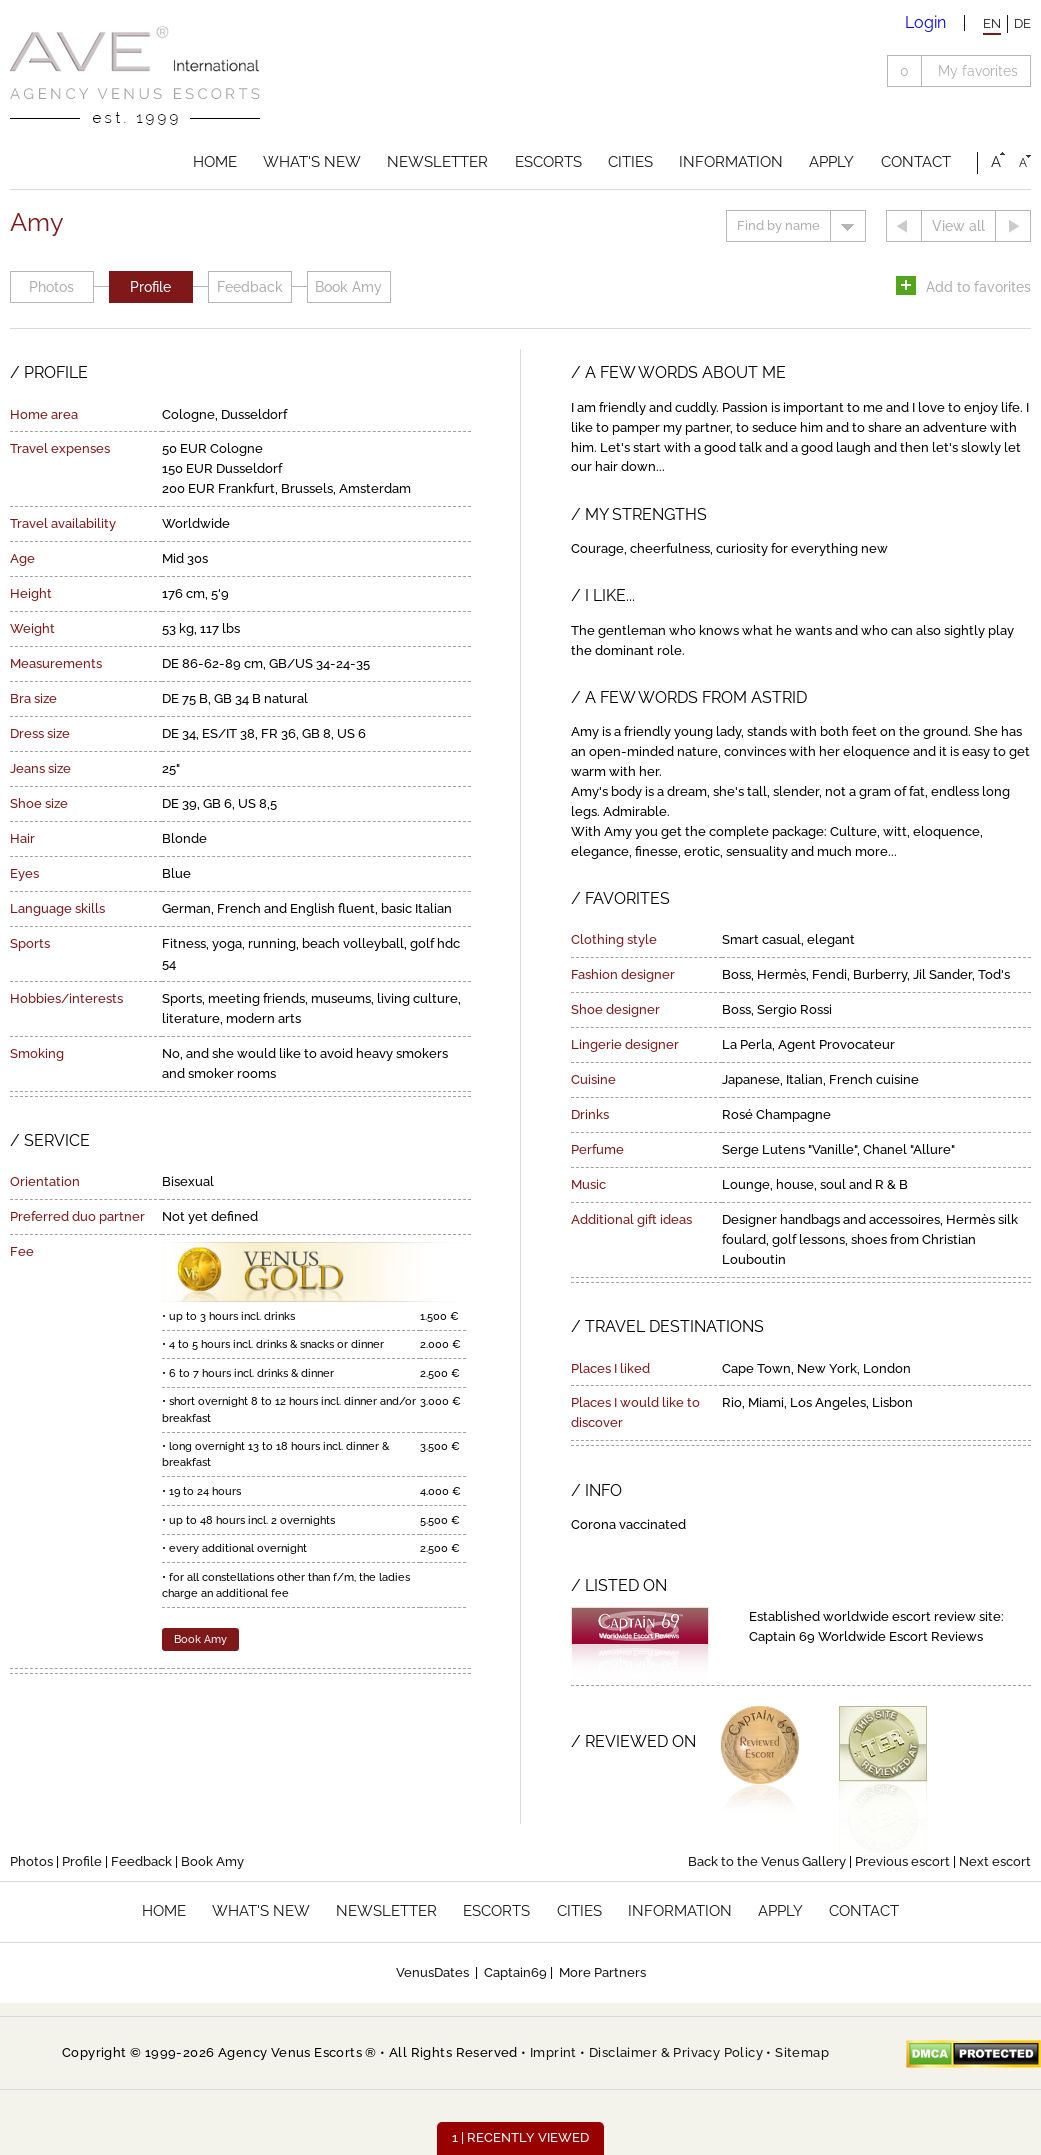  I want to click on Feedback, so click(250, 287).